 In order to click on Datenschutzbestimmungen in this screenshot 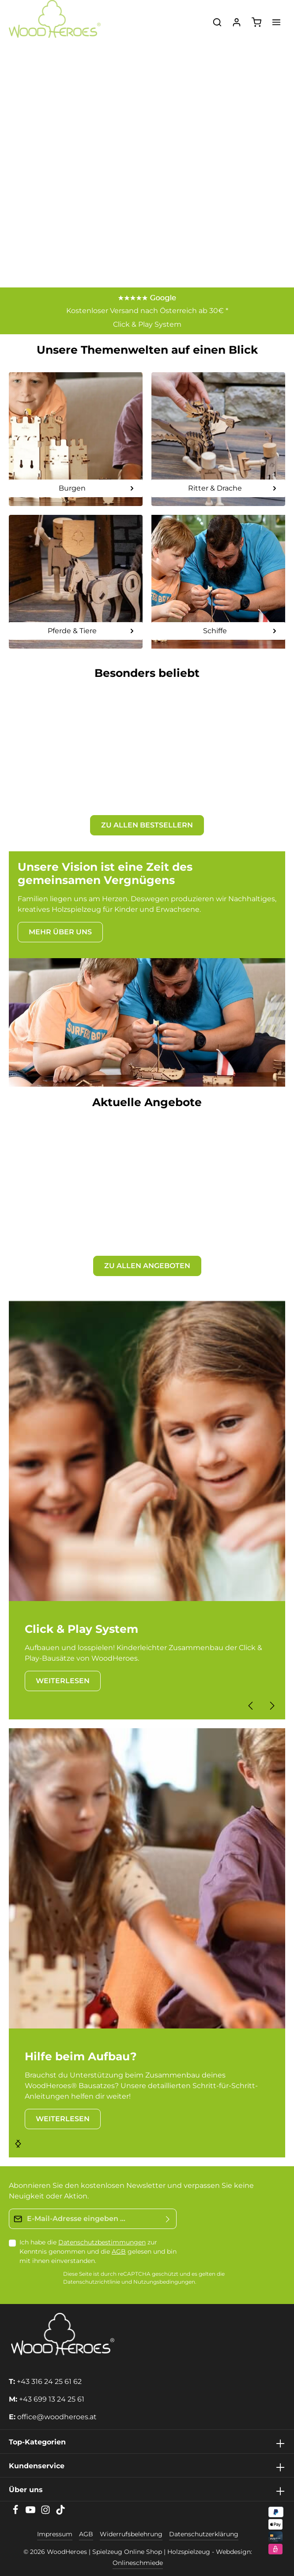, I will do `click(102, 2242)`.